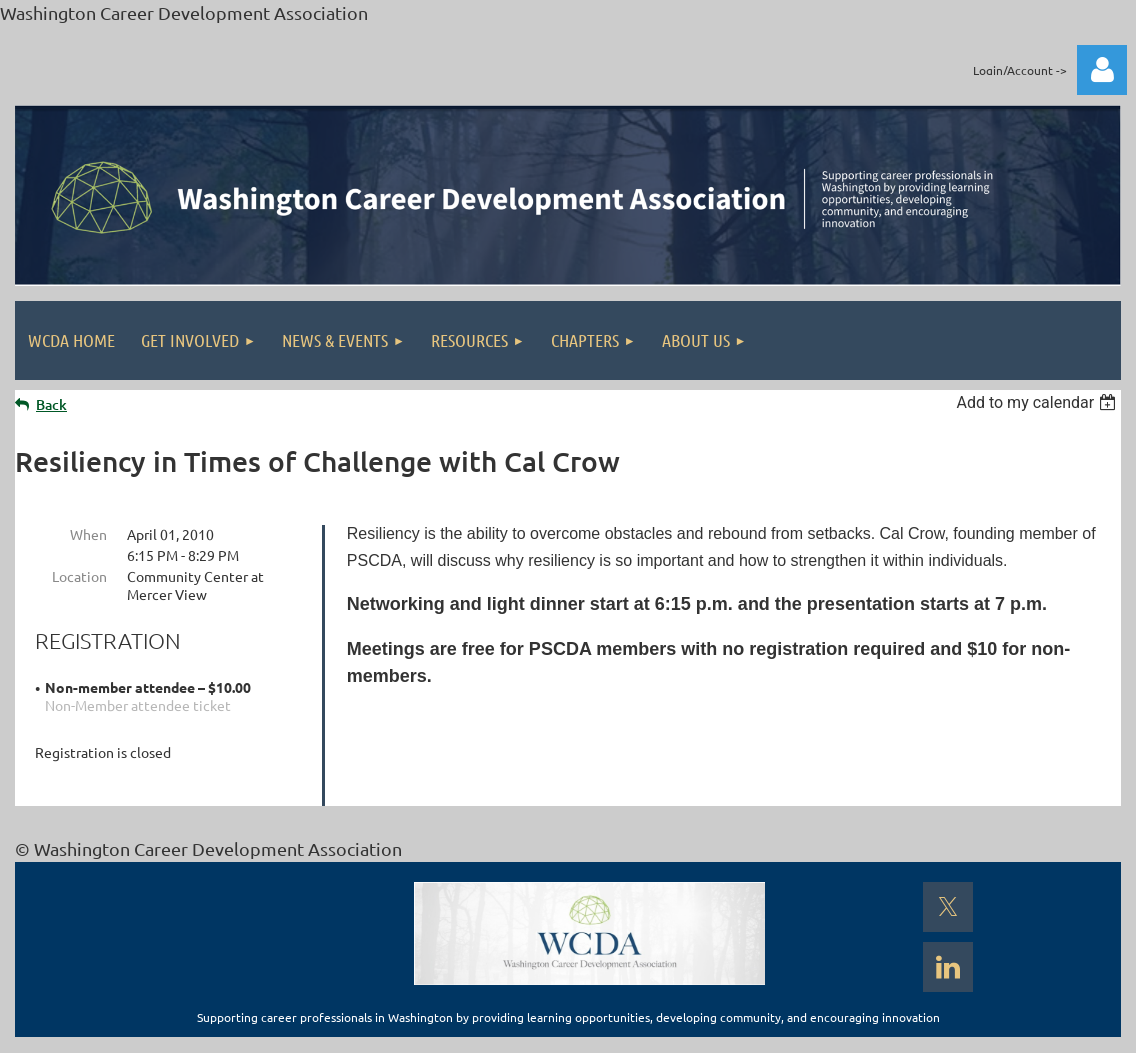 The image size is (1136, 1053). I want to click on When, so click(88, 534).